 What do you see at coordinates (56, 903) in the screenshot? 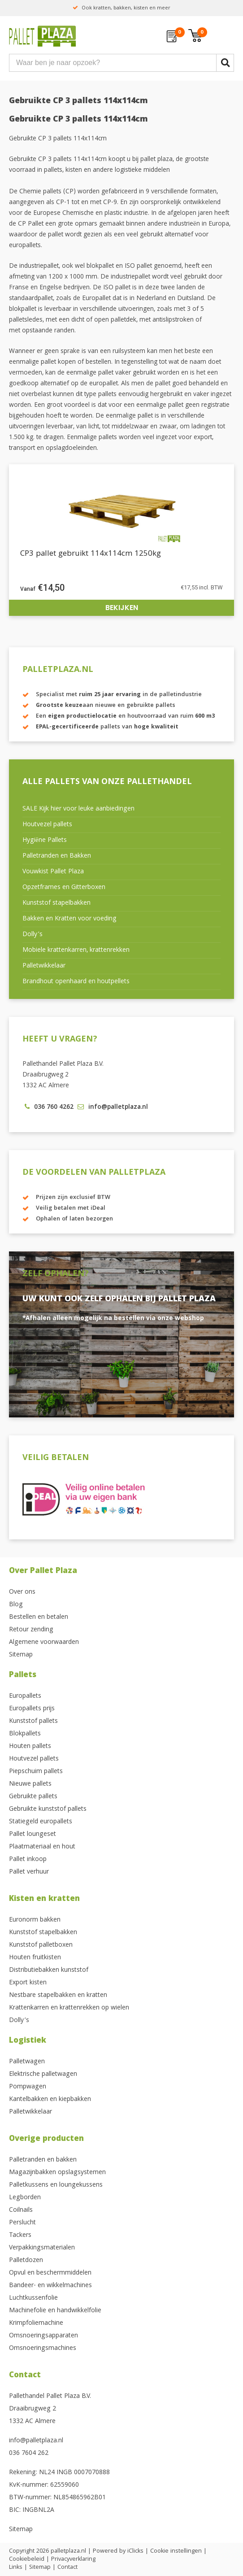
I see `Kunststof stapelbakken` at bounding box center [56, 903].